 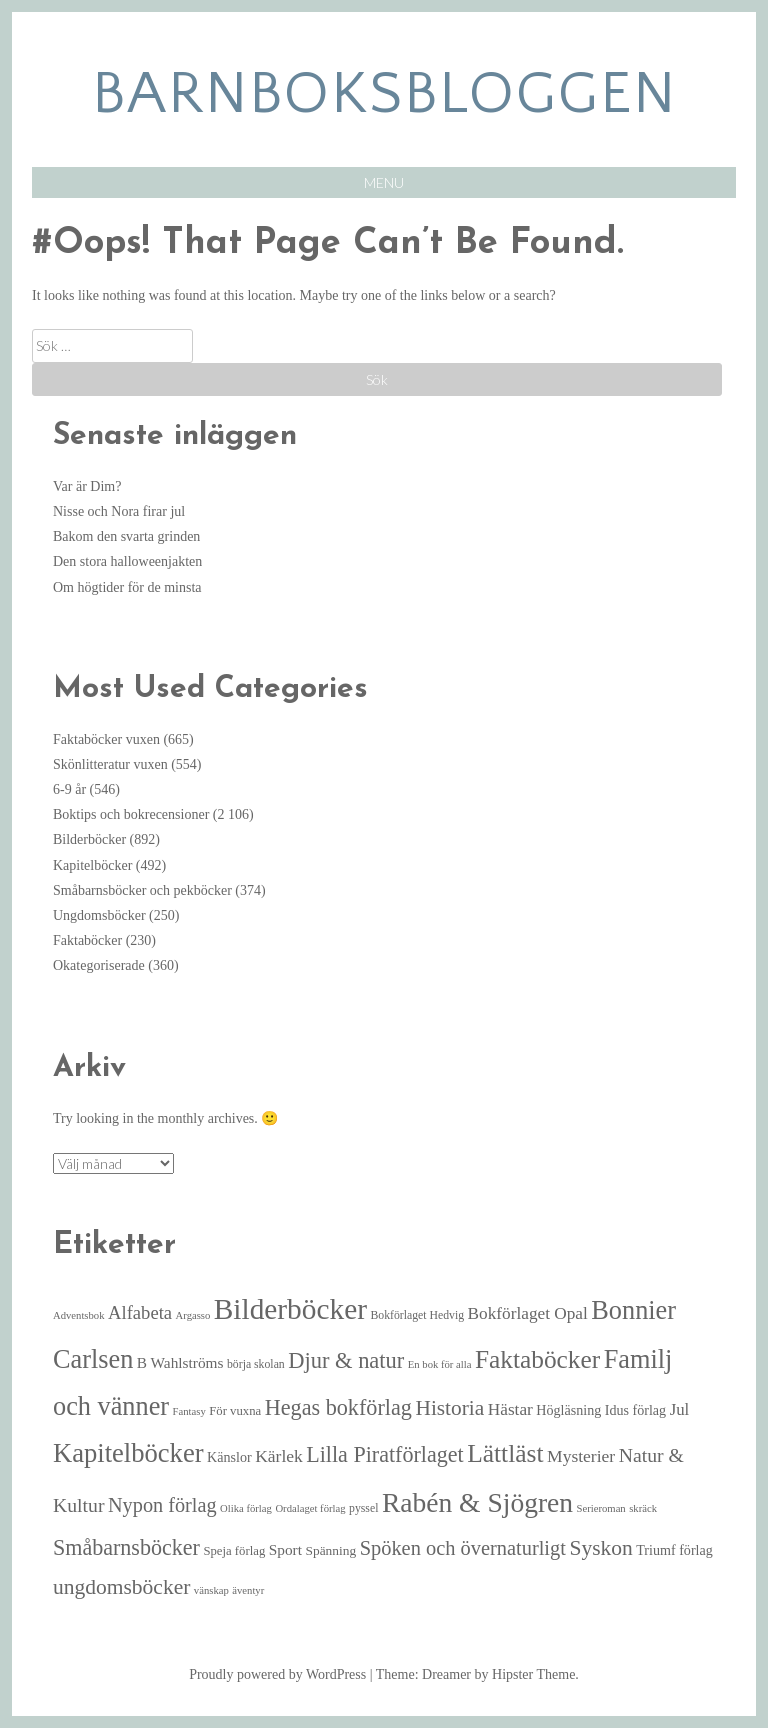 What do you see at coordinates (256, 1364) in the screenshot?
I see `börja skolan [börja skolan (5 objekt)]` at bounding box center [256, 1364].